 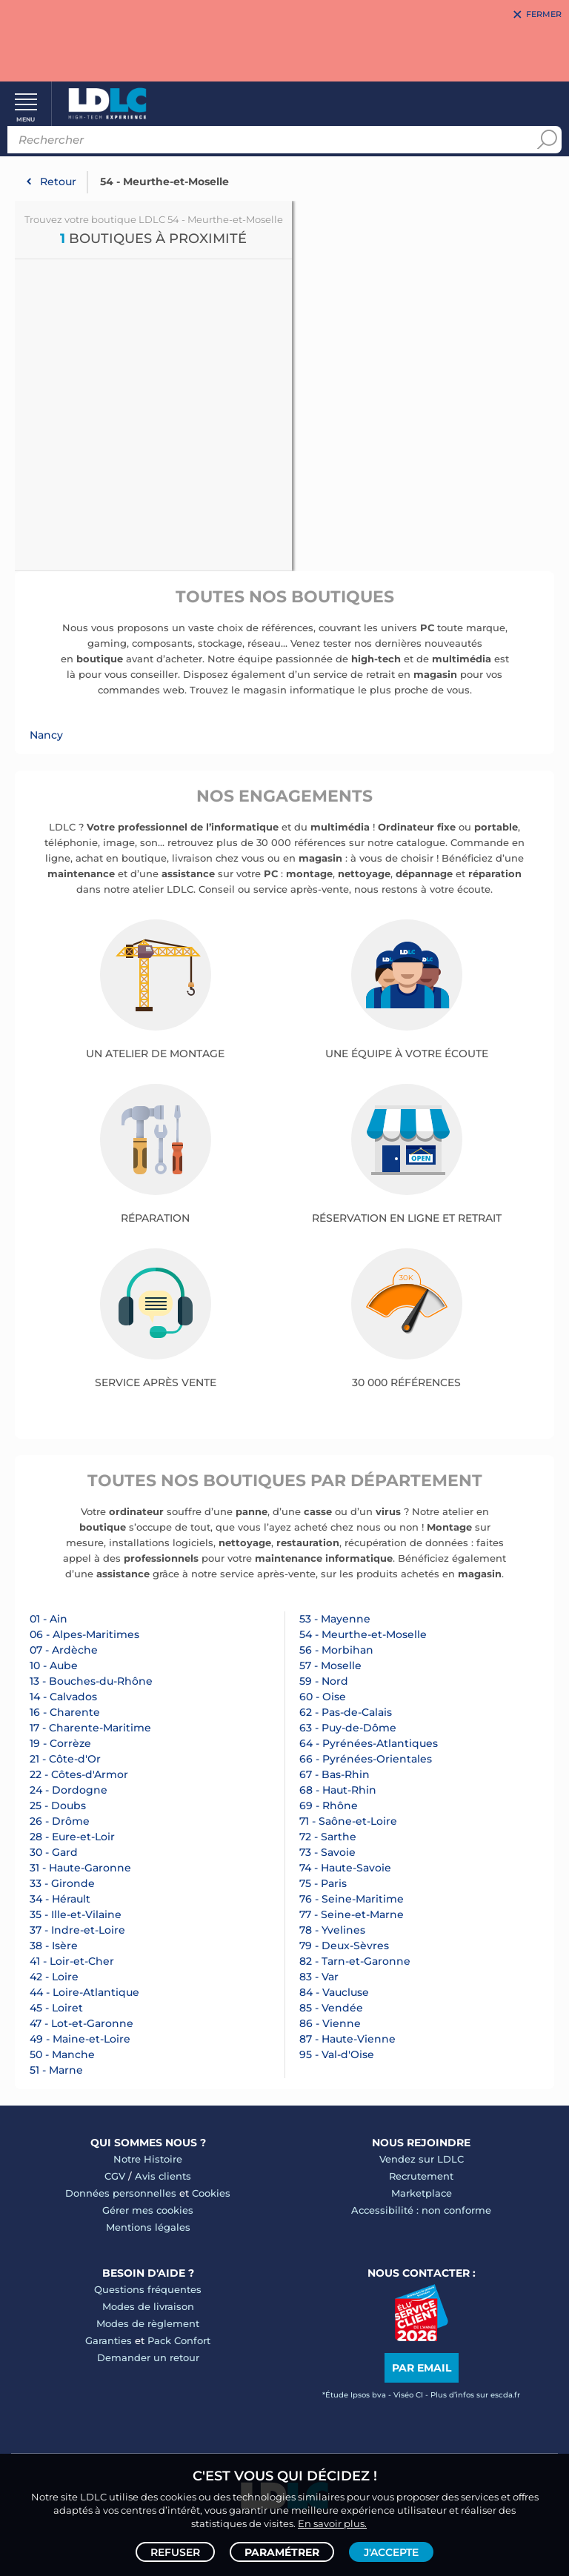 I want to click on 53 - Mayenne, so click(x=334, y=1618).